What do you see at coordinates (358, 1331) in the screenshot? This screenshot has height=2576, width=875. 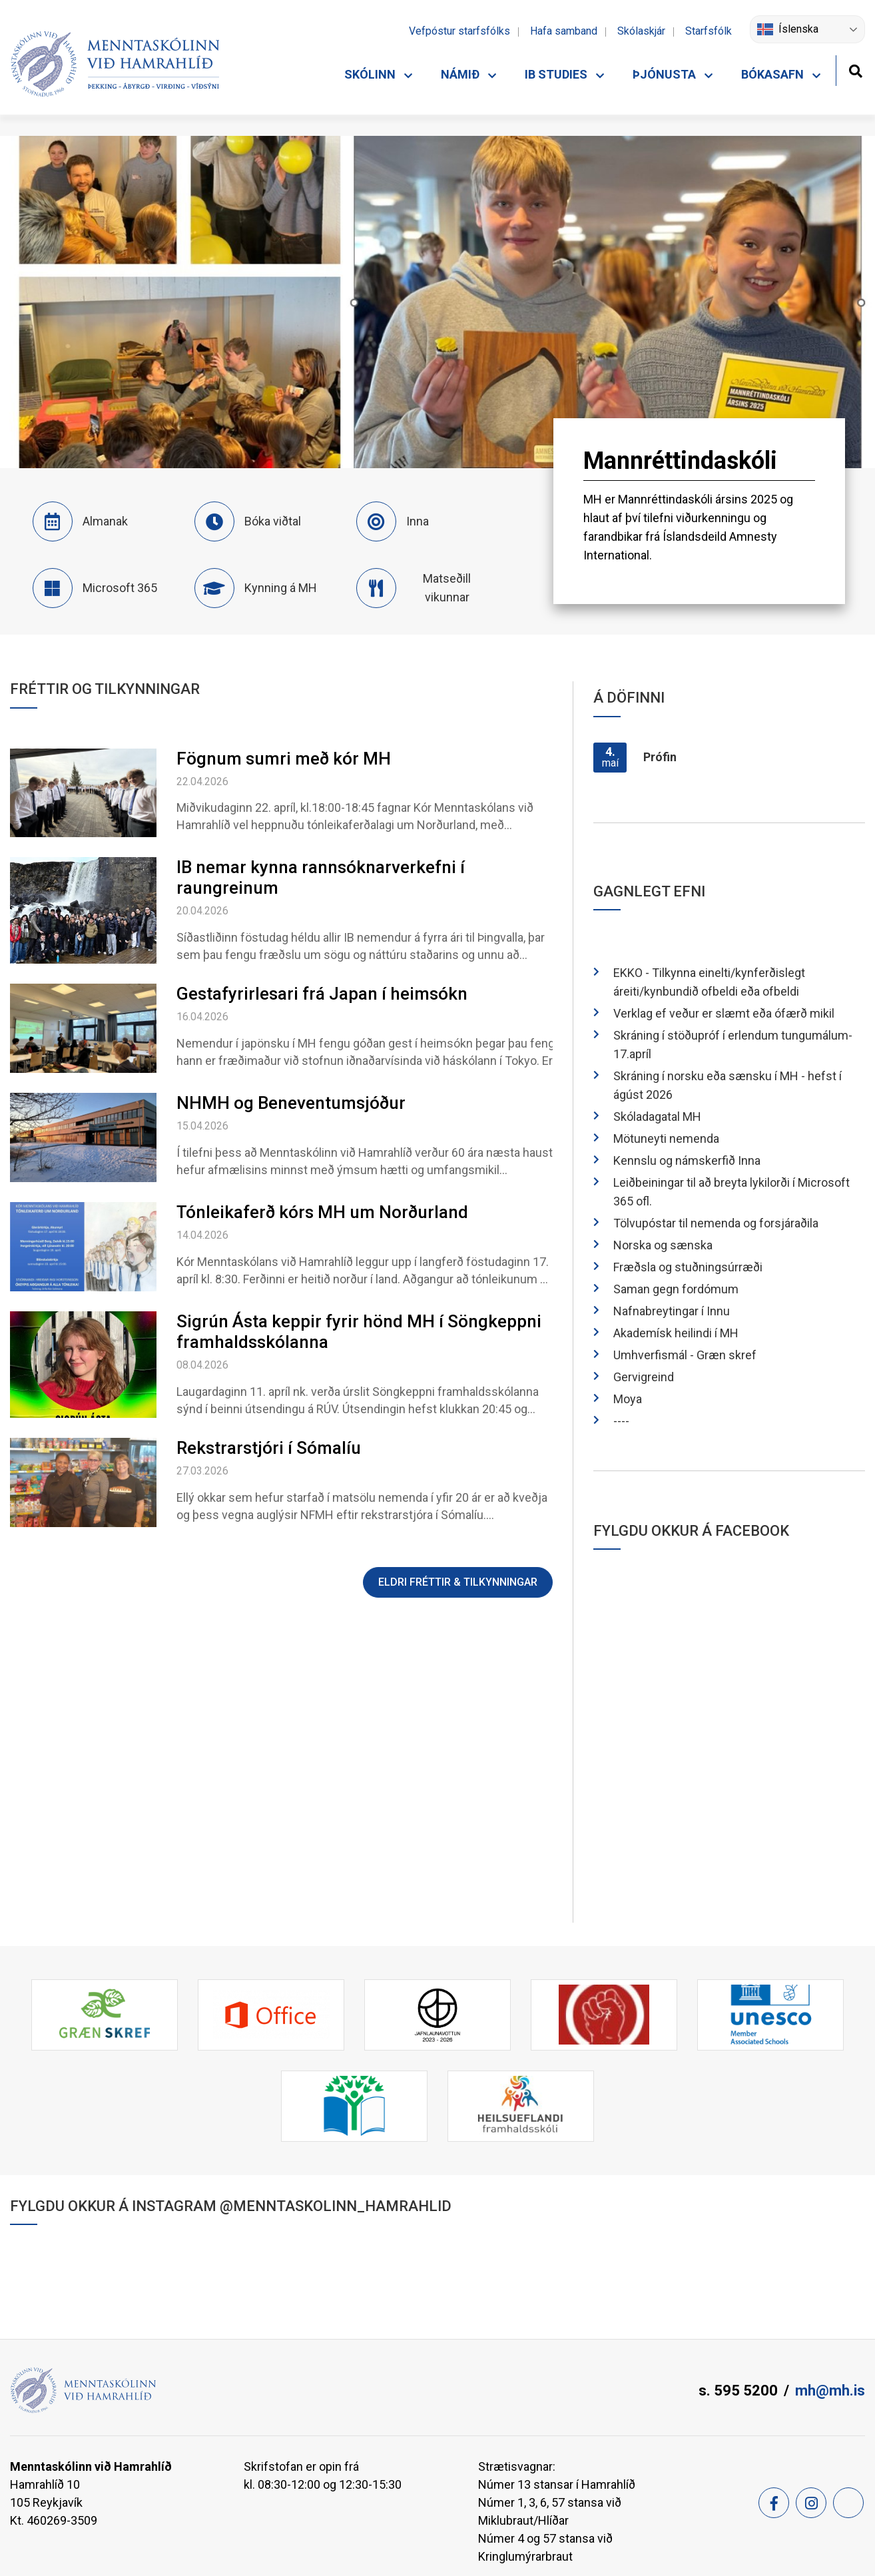 I see `Sigrún Ásta keppir fyrir hönd MH í Söngkeppni framhaldsskólanna` at bounding box center [358, 1331].